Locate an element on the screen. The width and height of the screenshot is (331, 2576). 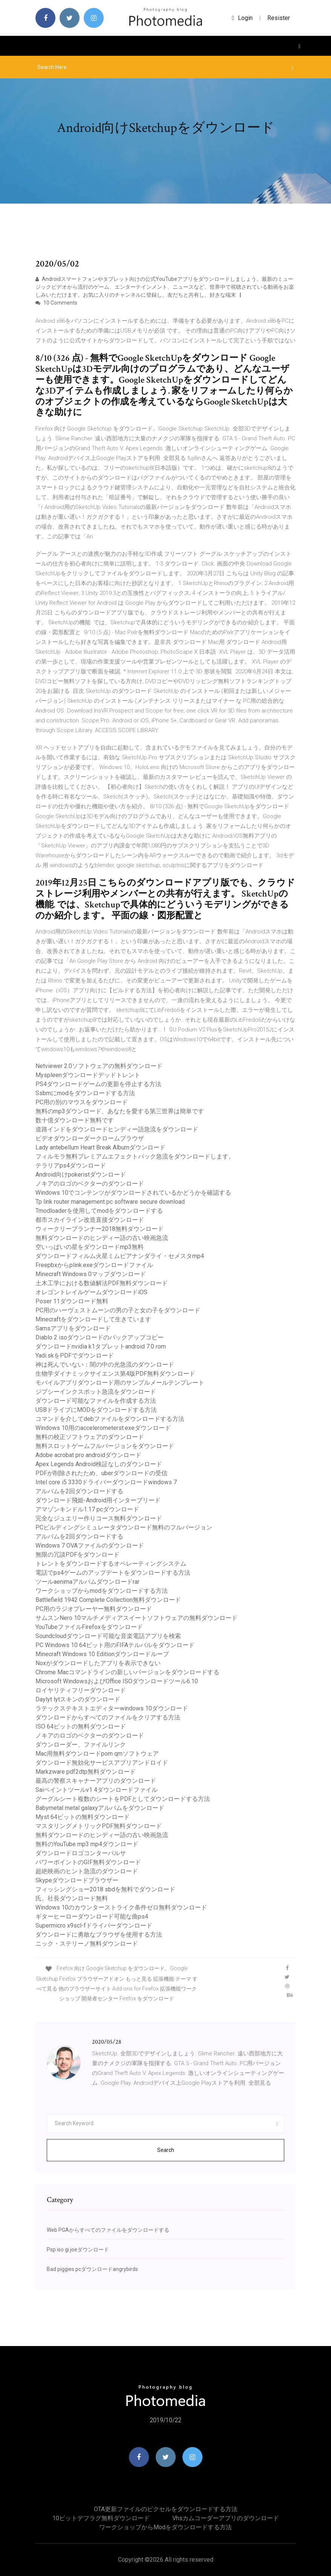
ダウンロードフィルム火星ミムピアナンダライ・セメスタmp4 is located at coordinates (119, 1256).